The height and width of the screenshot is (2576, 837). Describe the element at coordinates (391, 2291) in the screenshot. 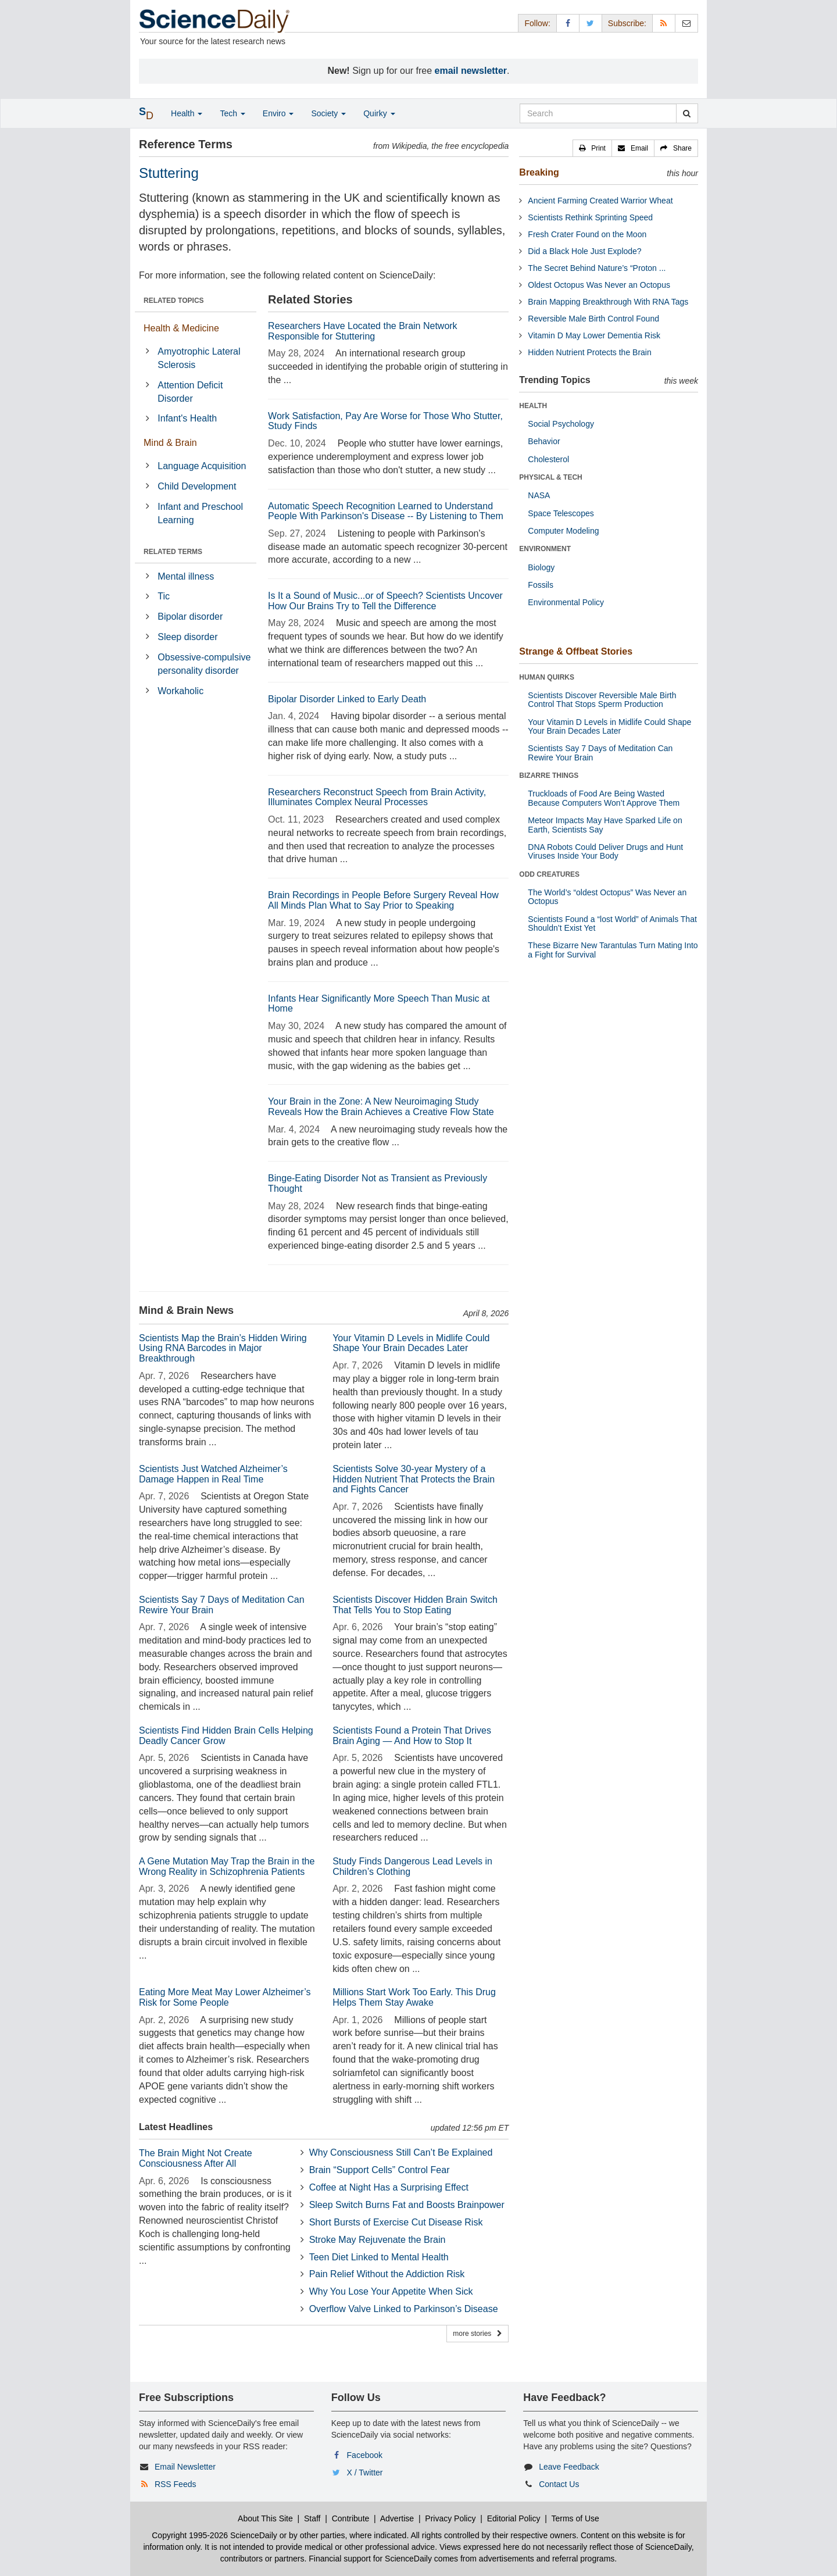

I see `Why You Lose Your Appetite When Sick` at that location.